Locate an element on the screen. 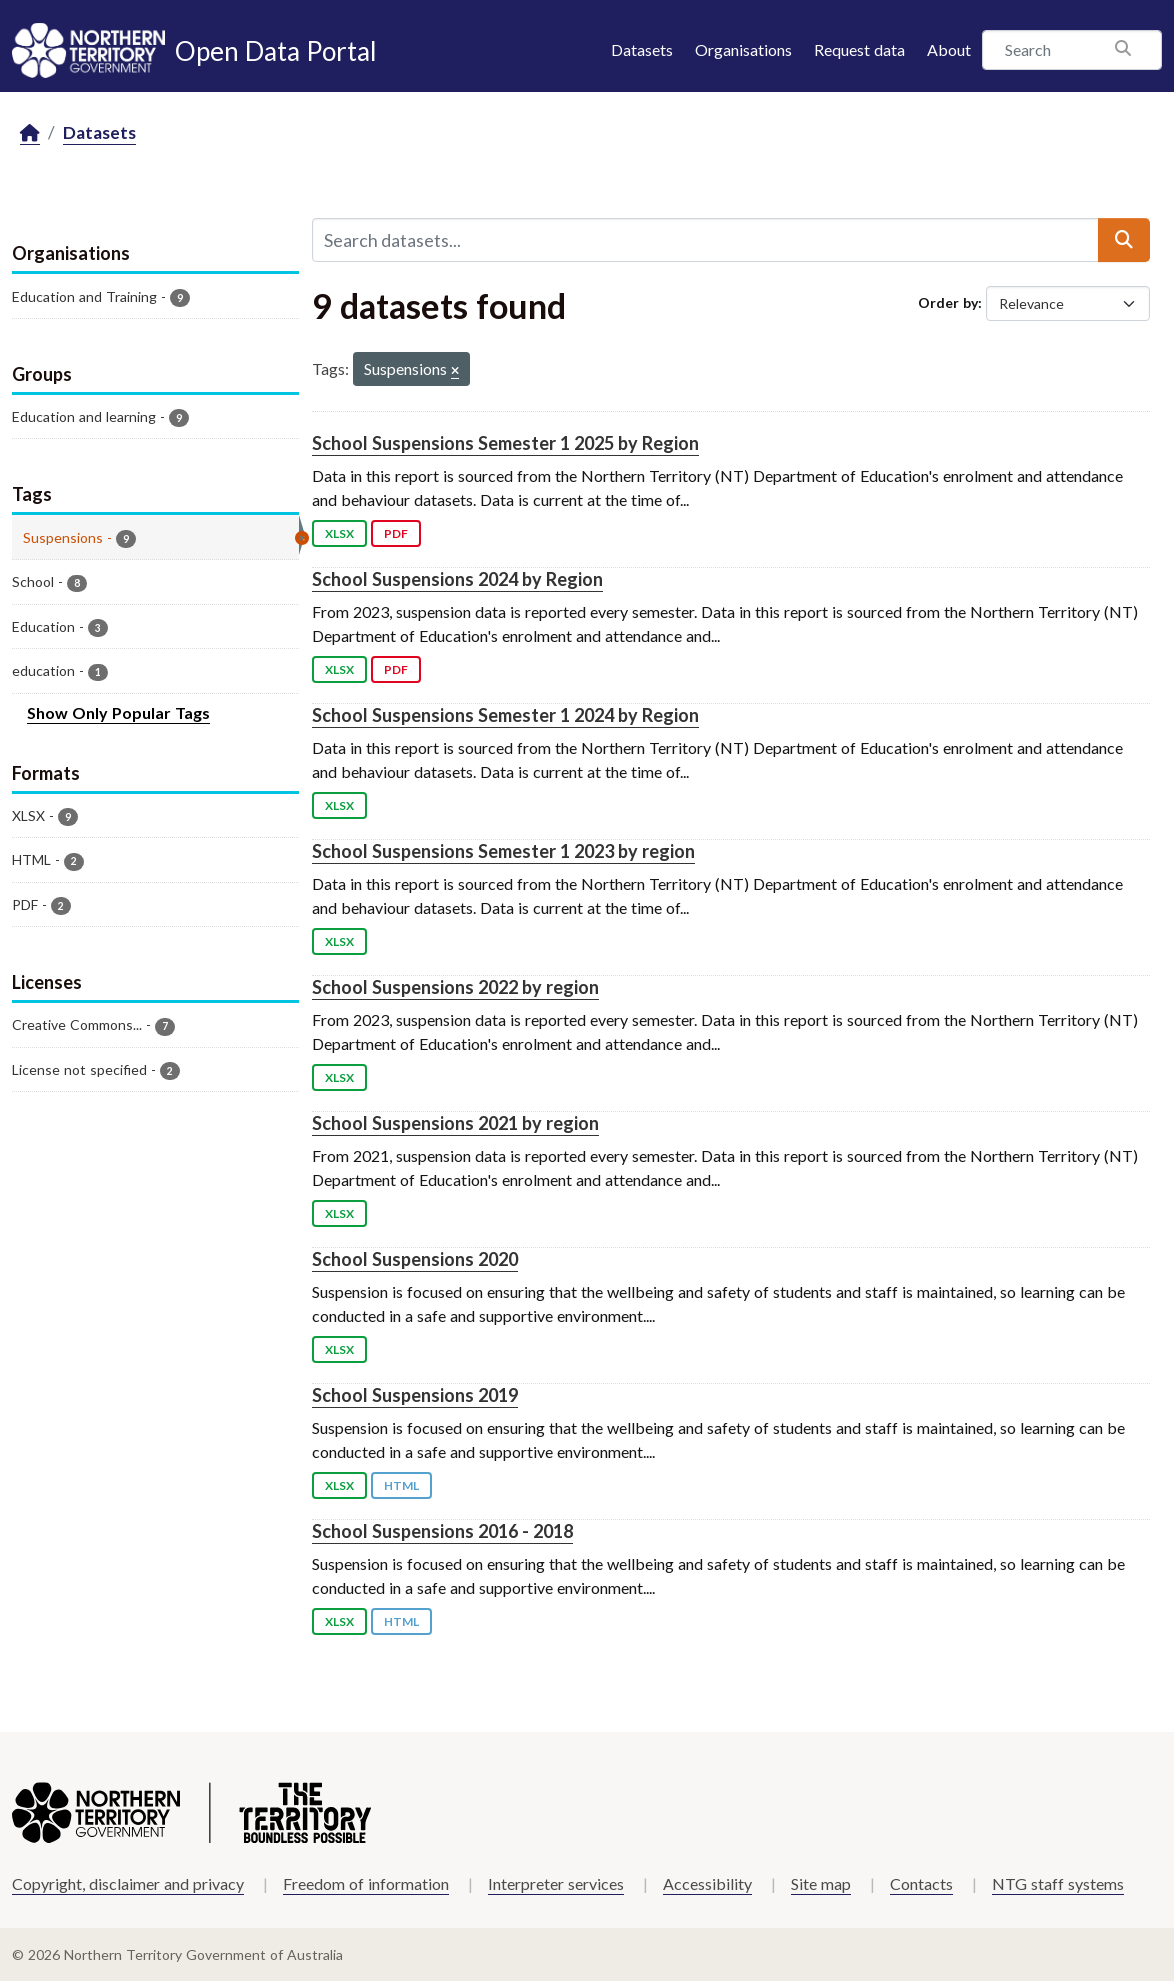  School Suspensions 2019 is located at coordinates (415, 1395).